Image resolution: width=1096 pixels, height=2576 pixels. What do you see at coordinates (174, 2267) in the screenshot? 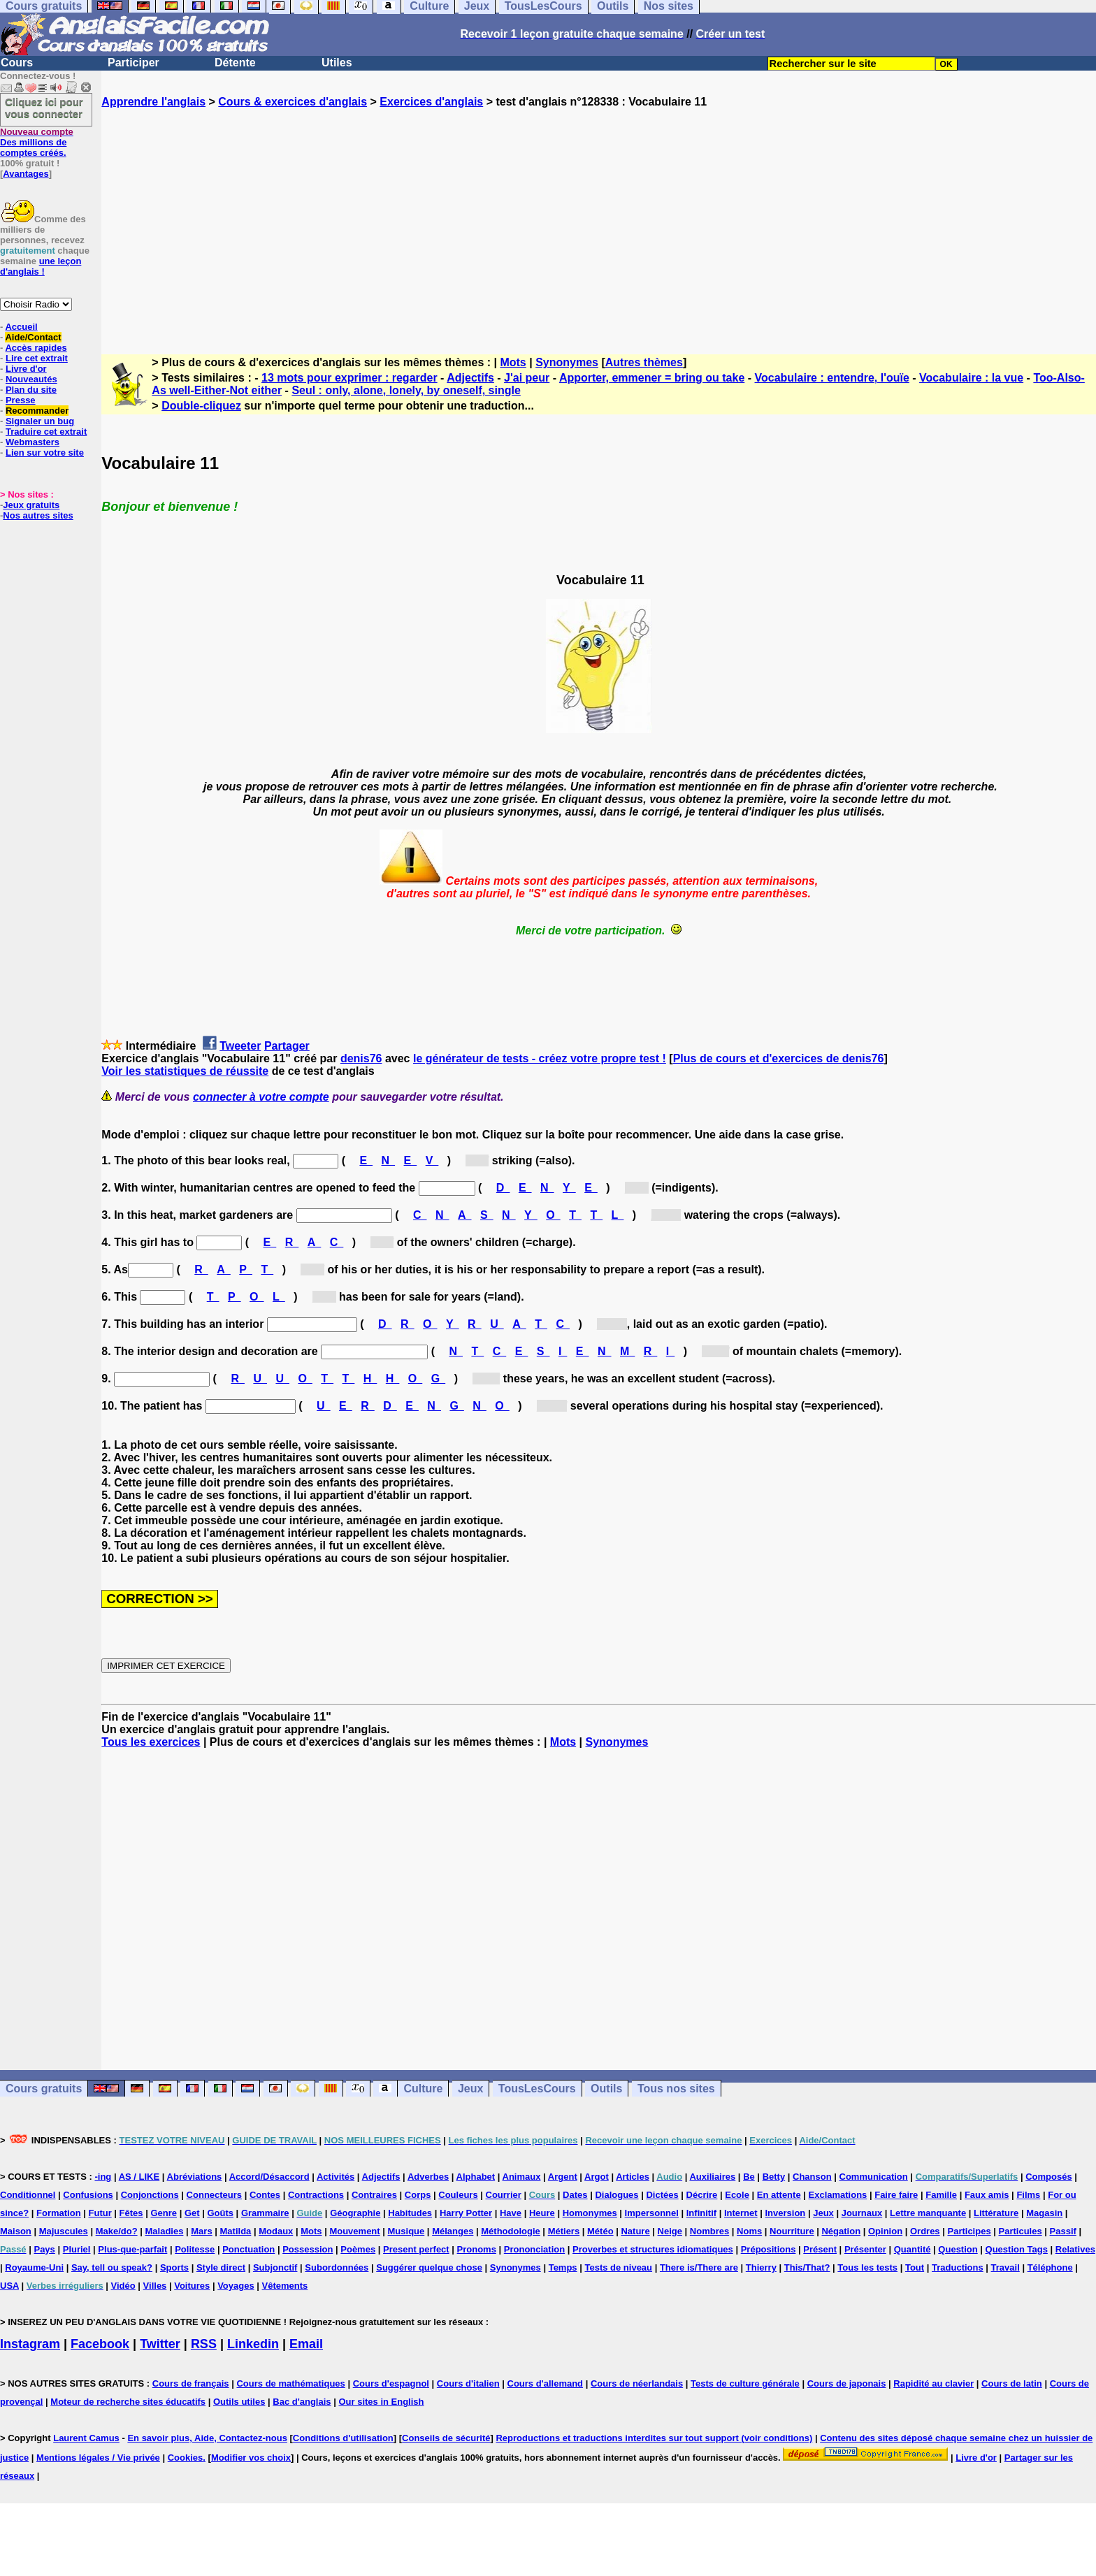
I see `Sports` at bounding box center [174, 2267].